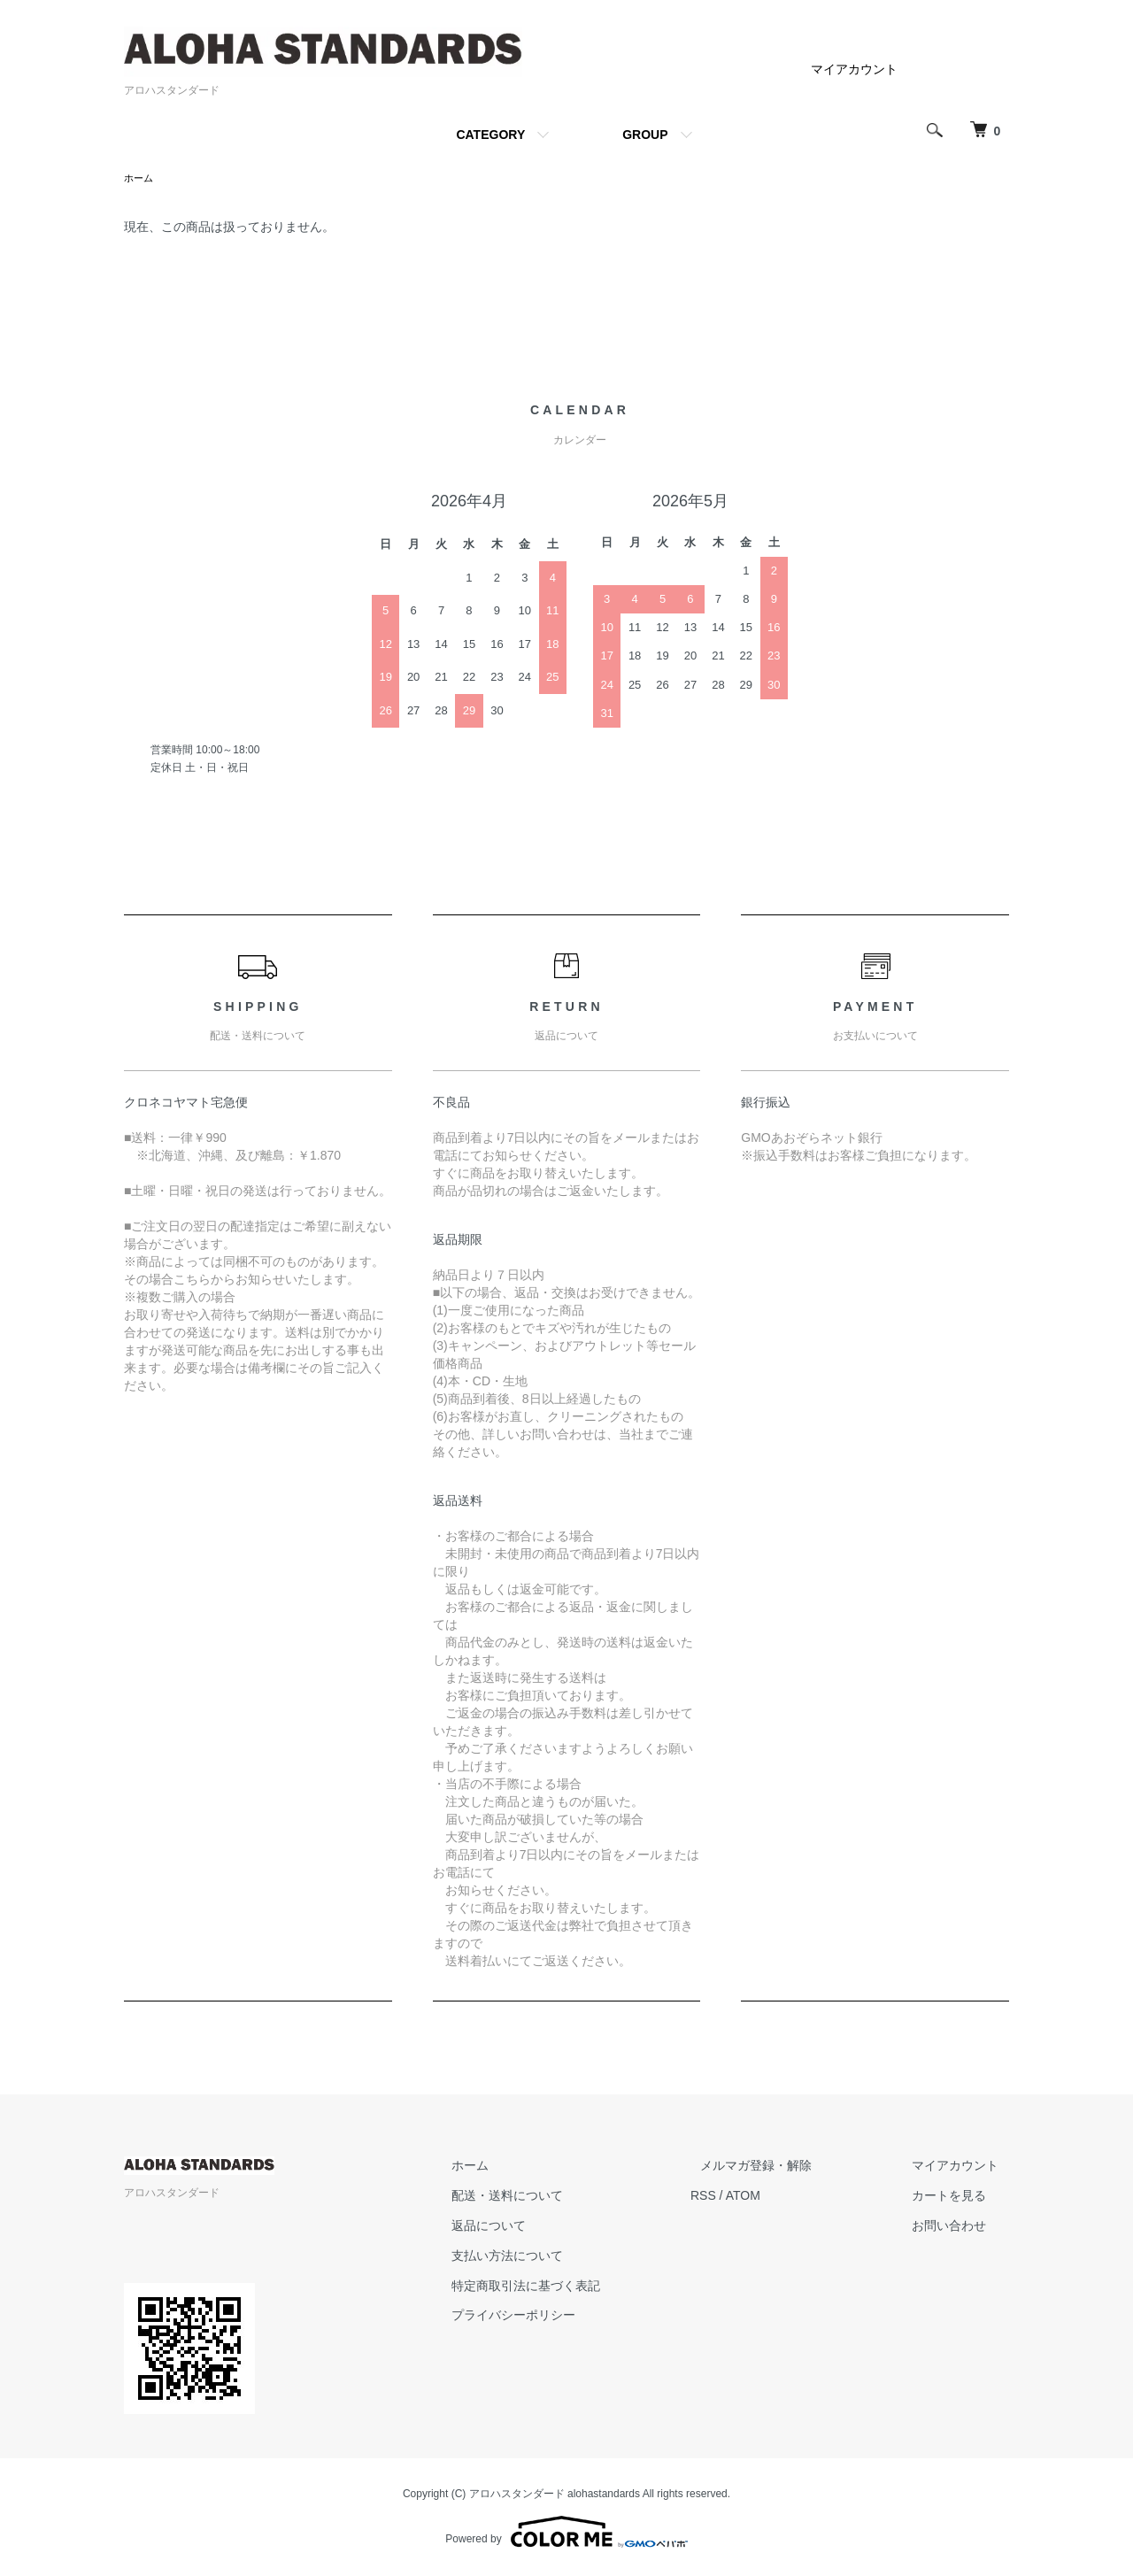 This screenshot has width=1133, height=2576. Describe the element at coordinates (644, 134) in the screenshot. I see `GROUP` at that location.